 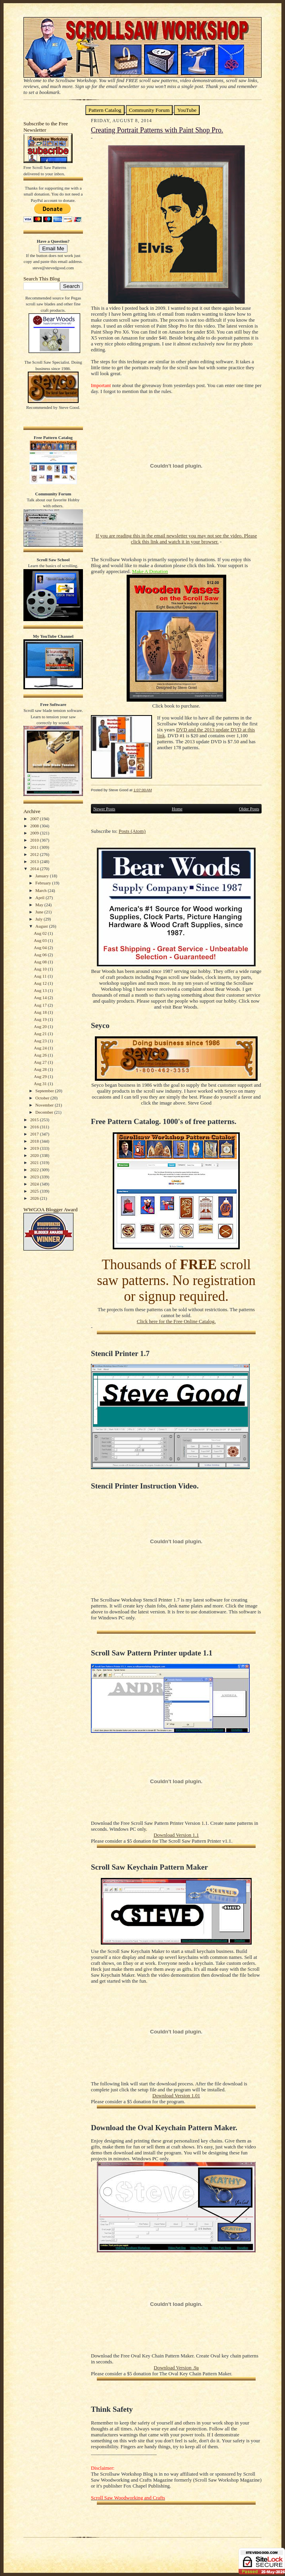 What do you see at coordinates (142, 790) in the screenshot?
I see `1:07:00 AM` at bounding box center [142, 790].